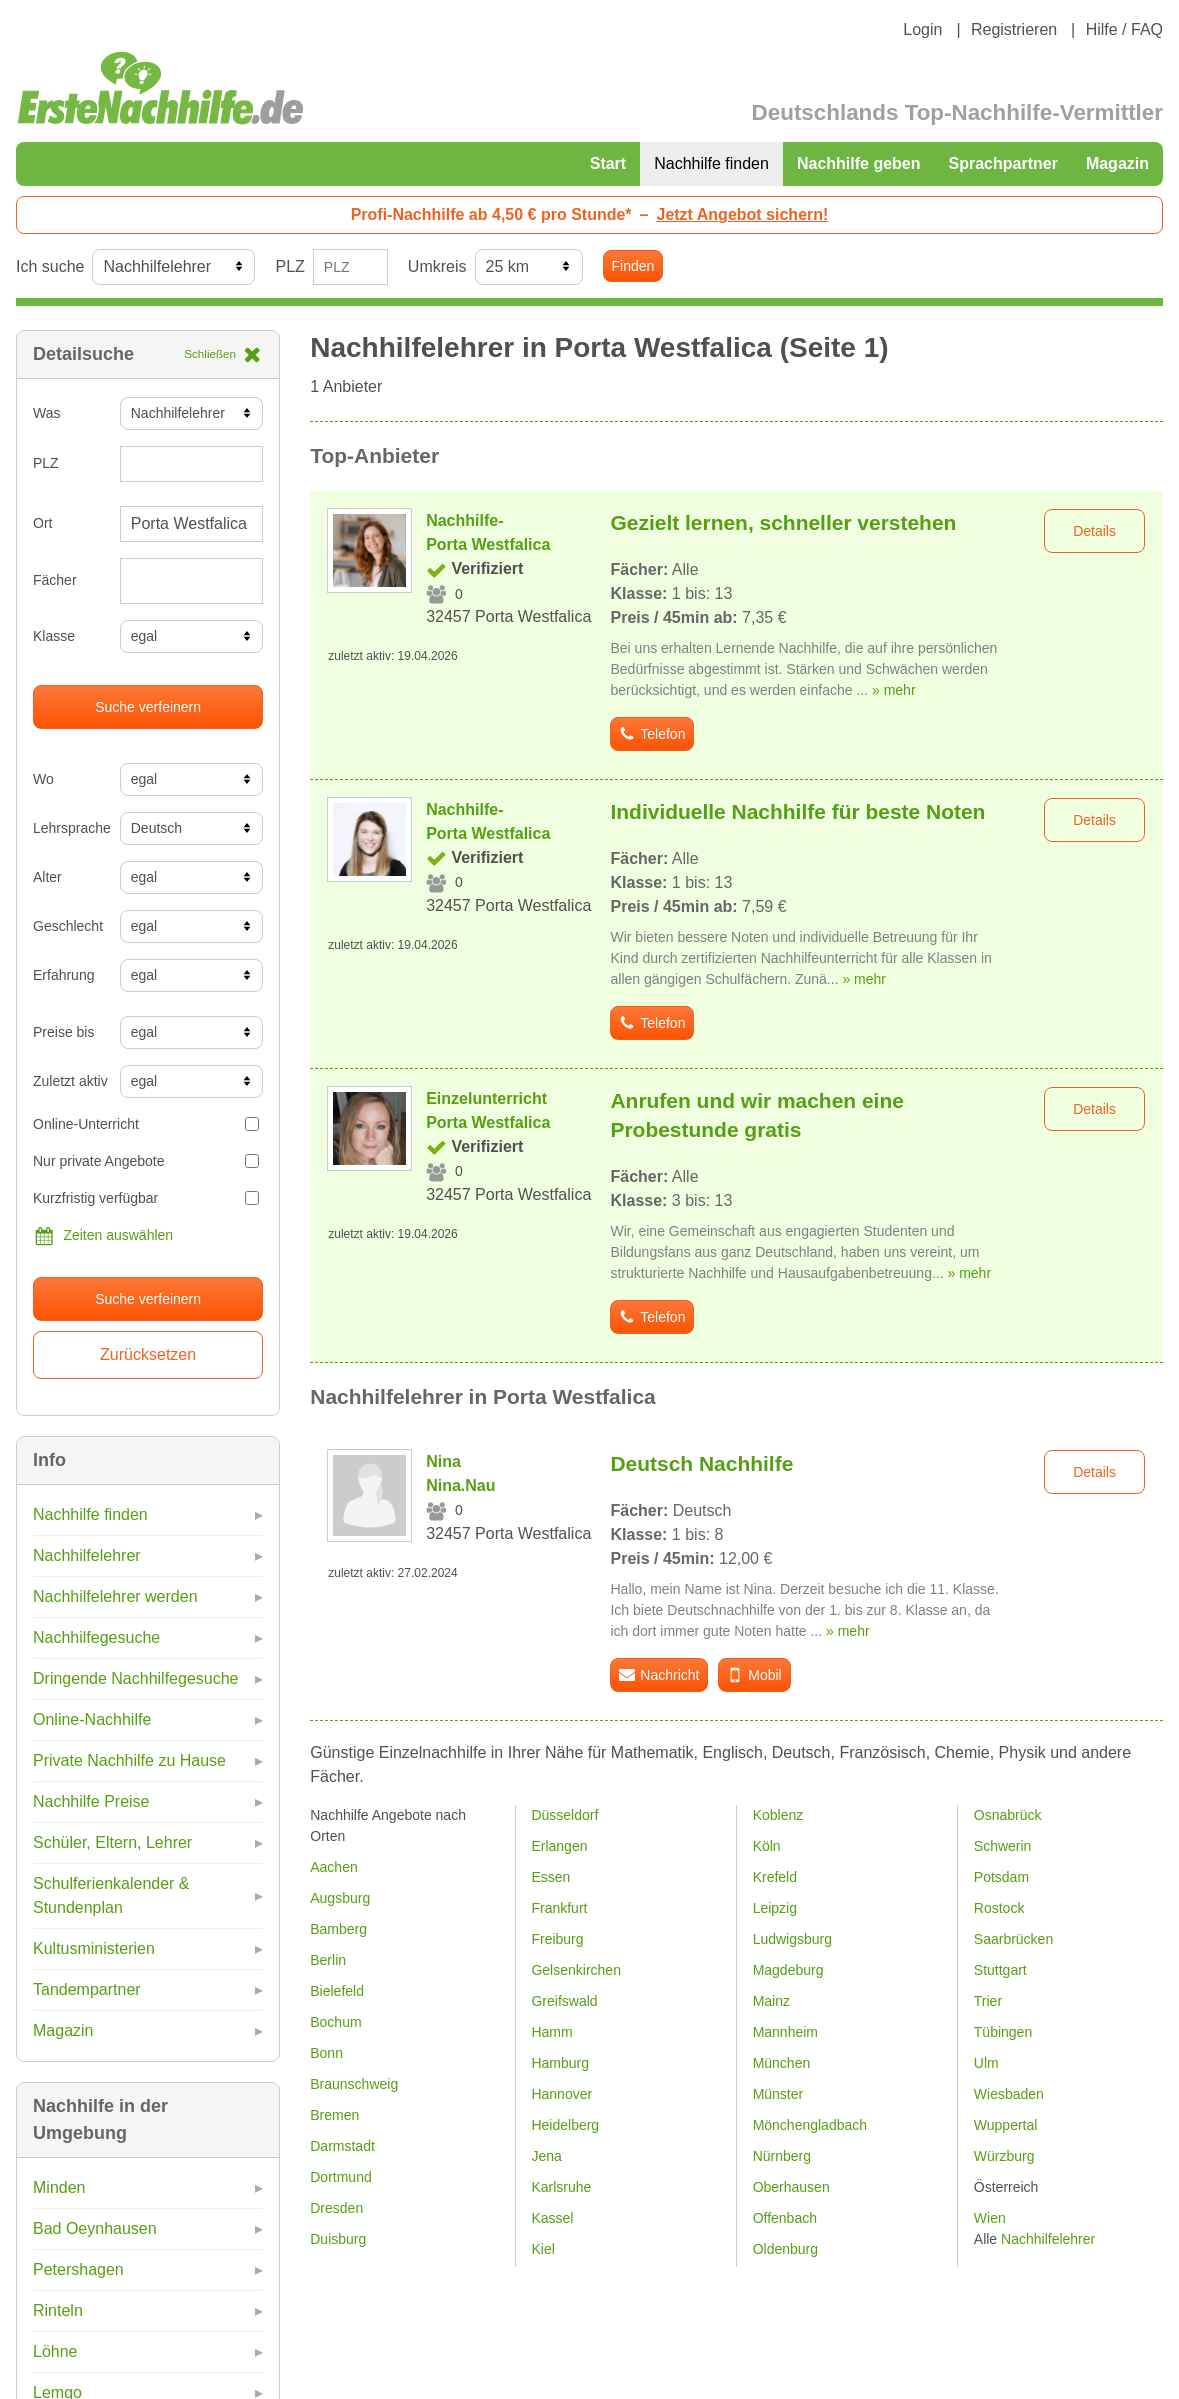 This screenshot has height=2399, width=1179. I want to click on Hilfe / FAQ, so click(1124, 29).